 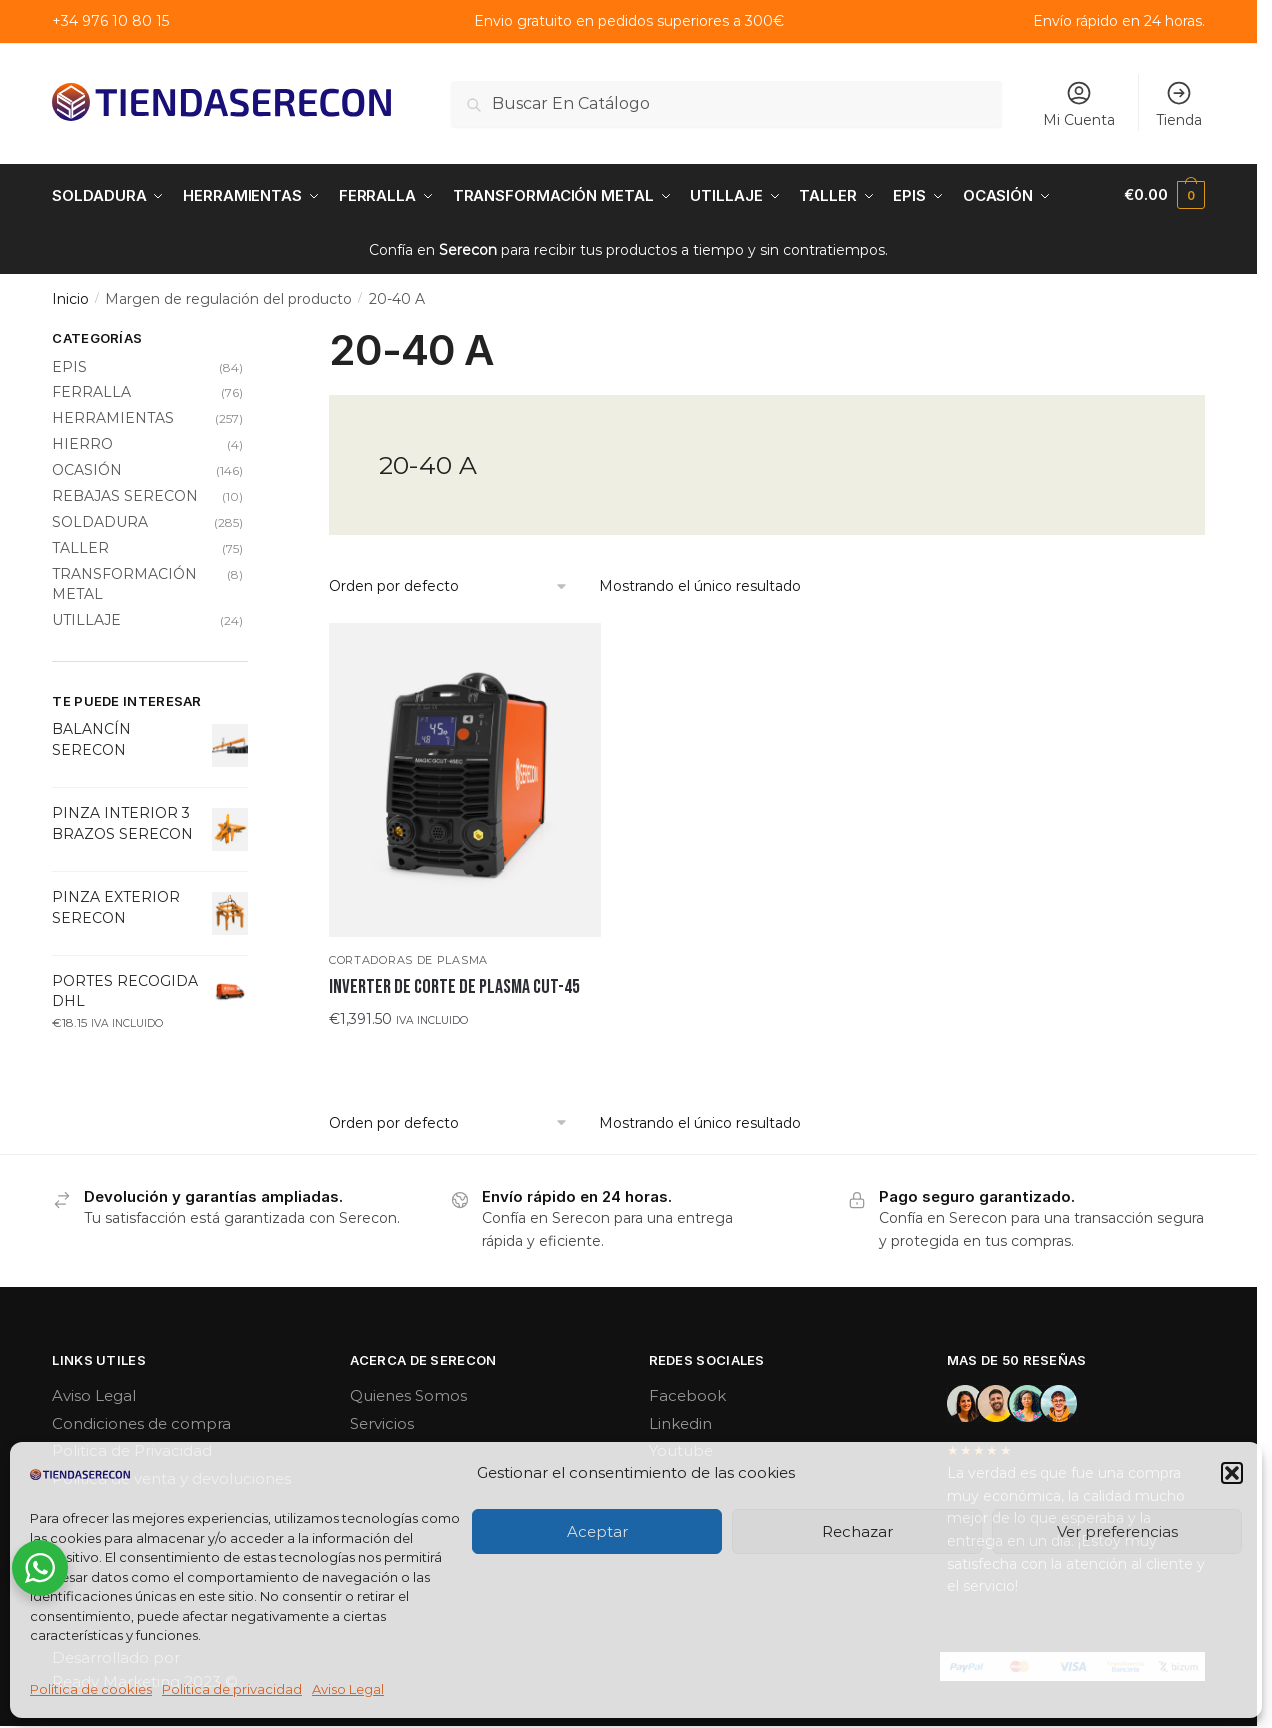 What do you see at coordinates (597, 1531) in the screenshot?
I see `Aceptar` at bounding box center [597, 1531].